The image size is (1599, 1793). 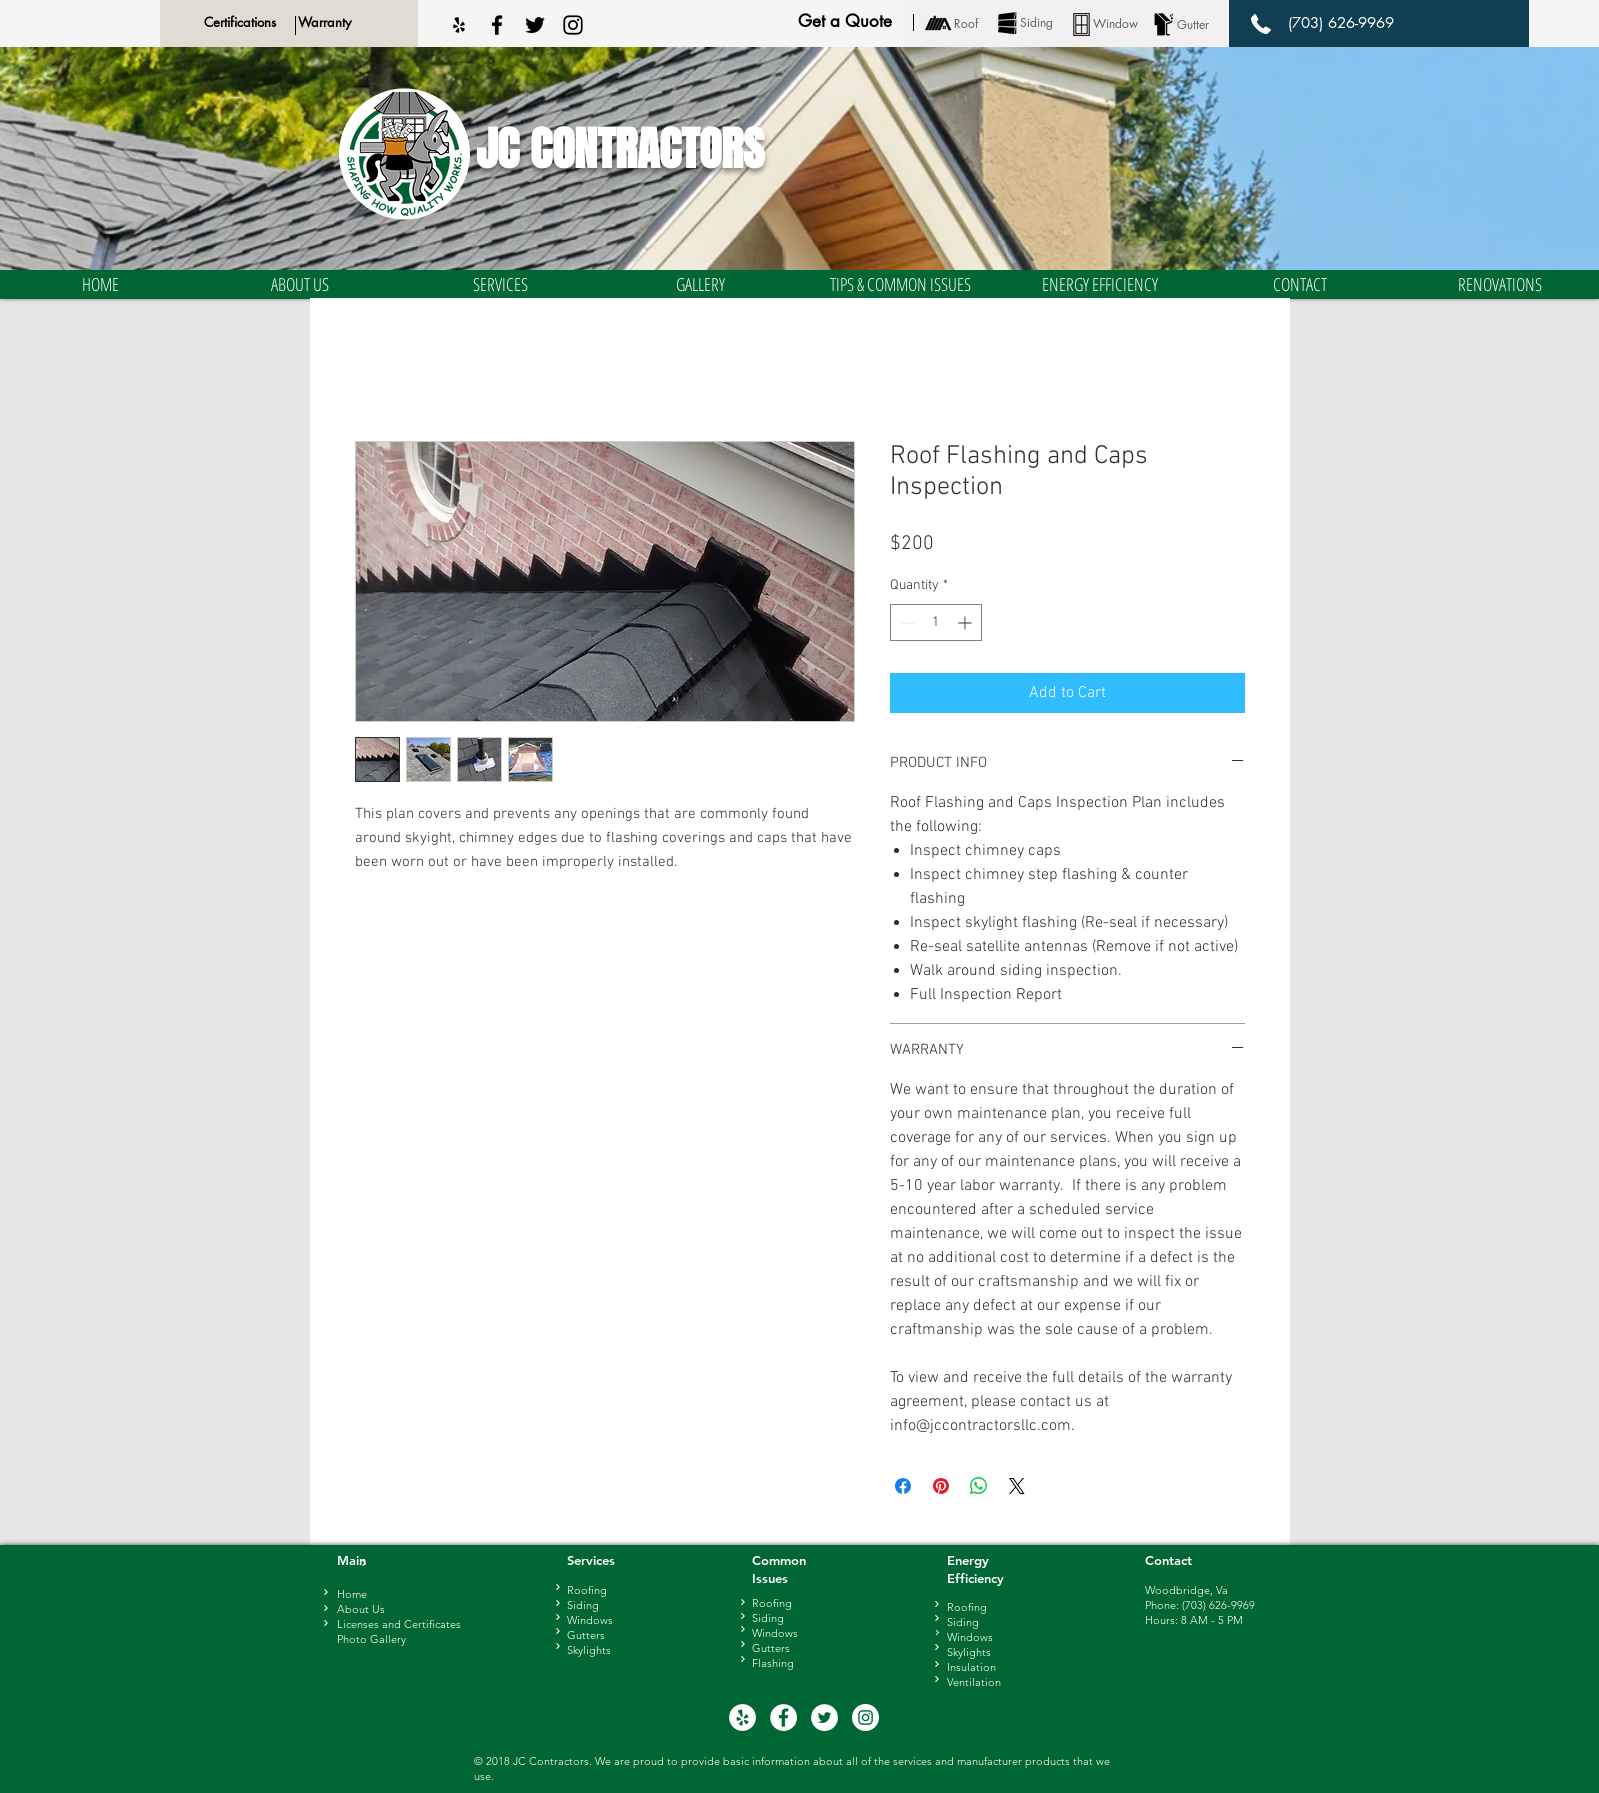 What do you see at coordinates (535, 25) in the screenshot?
I see `[Black Twitter Icon]` at bounding box center [535, 25].